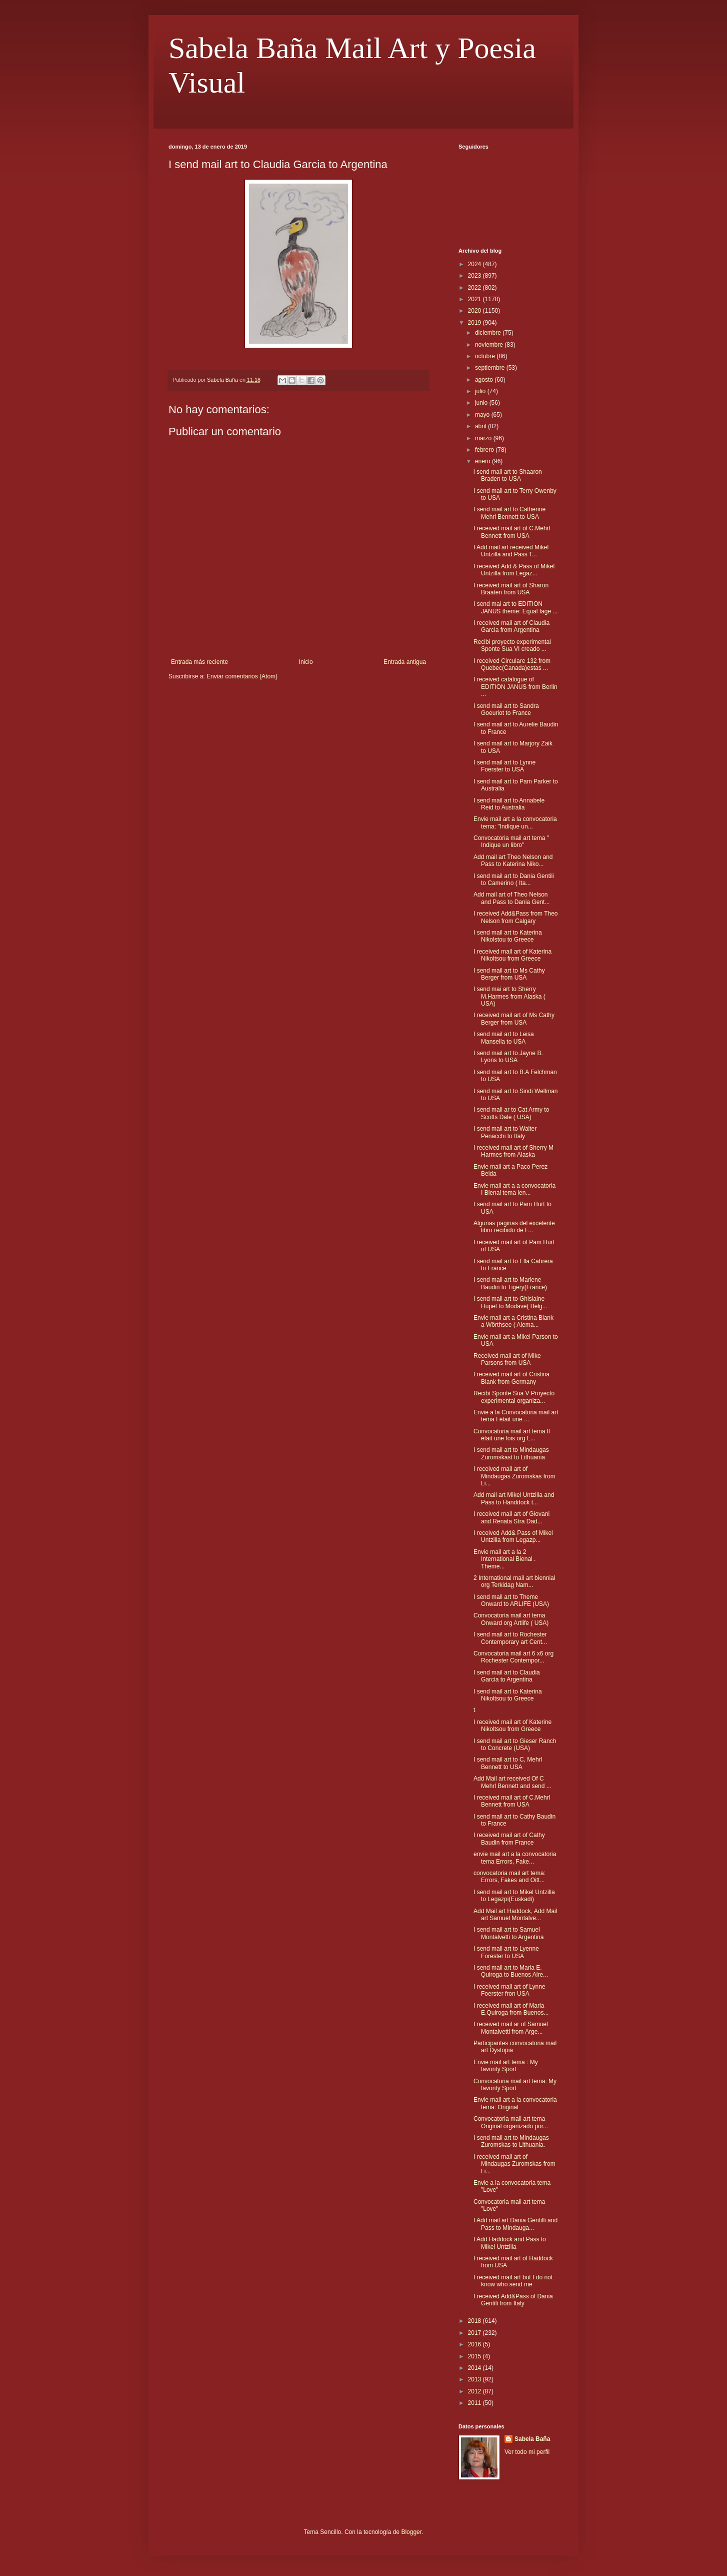 Image resolution: width=727 pixels, height=2576 pixels. What do you see at coordinates (527, 2451) in the screenshot?
I see `Ver todo mi perfil` at bounding box center [527, 2451].